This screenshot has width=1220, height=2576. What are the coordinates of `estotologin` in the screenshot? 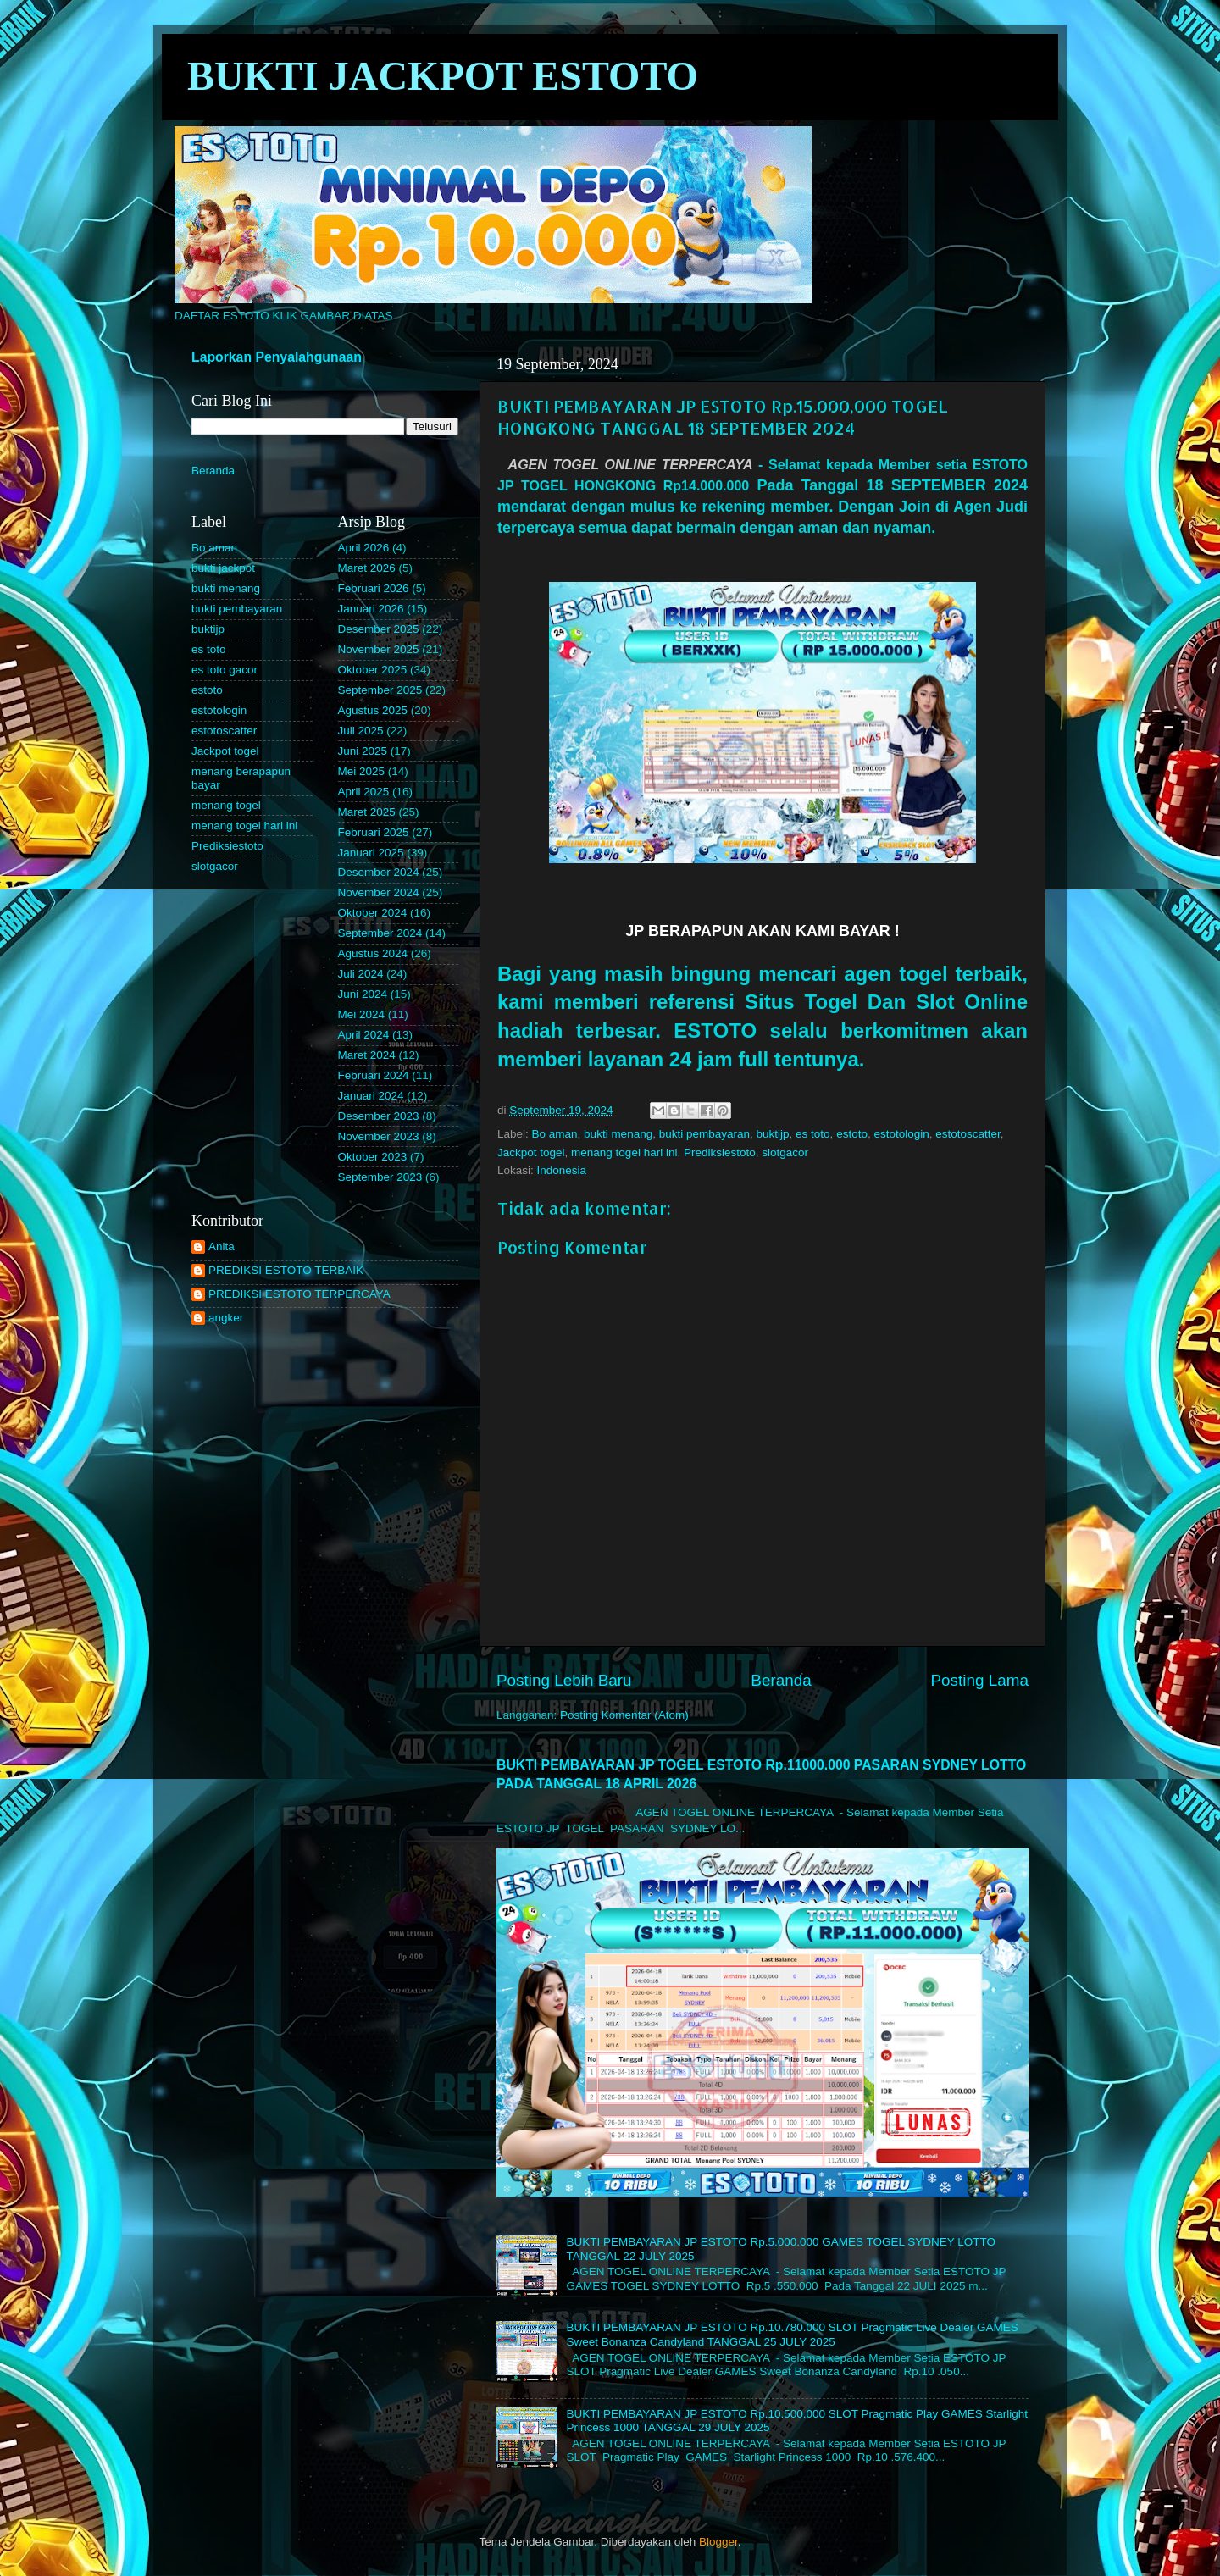 It's located at (901, 1133).